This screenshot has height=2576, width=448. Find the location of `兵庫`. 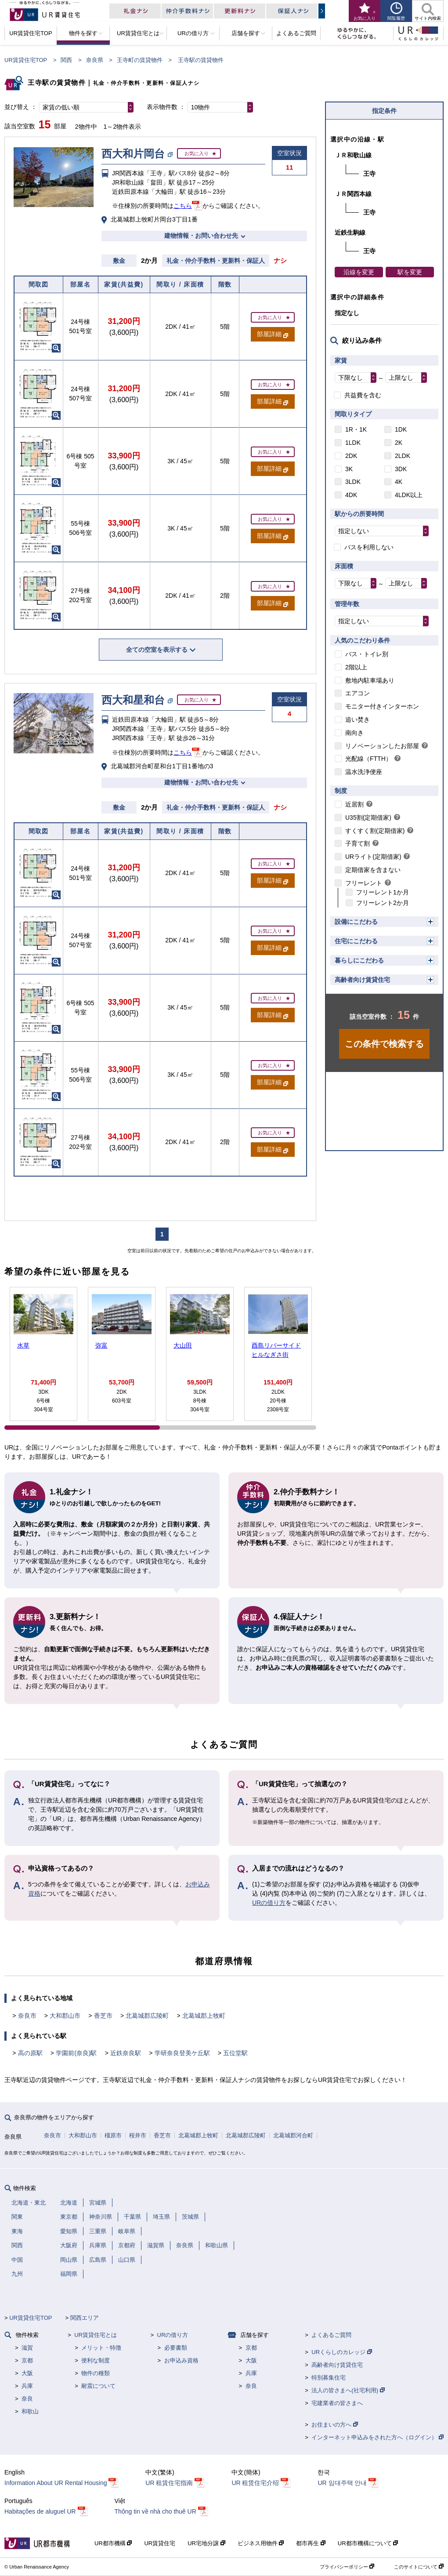

兵庫 is located at coordinates (27, 2386).